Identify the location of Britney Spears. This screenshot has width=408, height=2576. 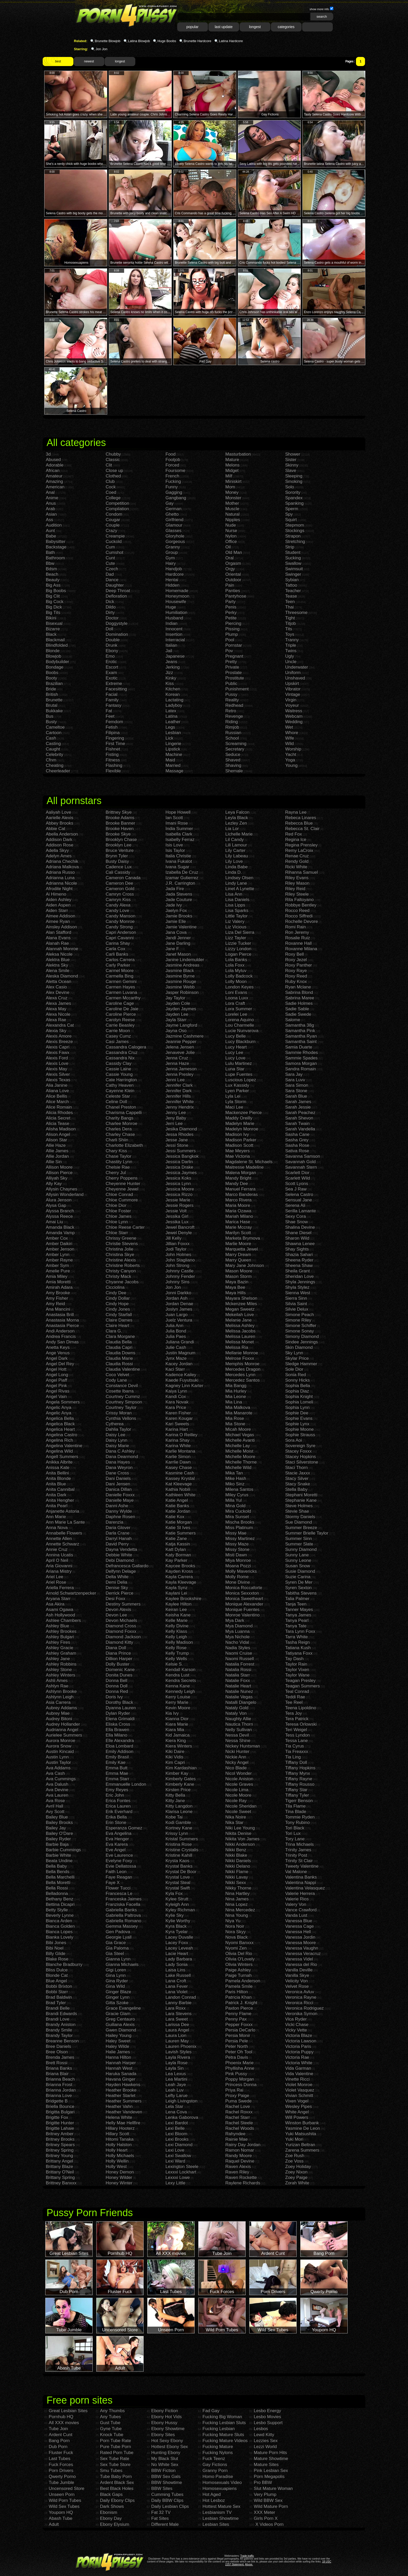
(60, 2144).